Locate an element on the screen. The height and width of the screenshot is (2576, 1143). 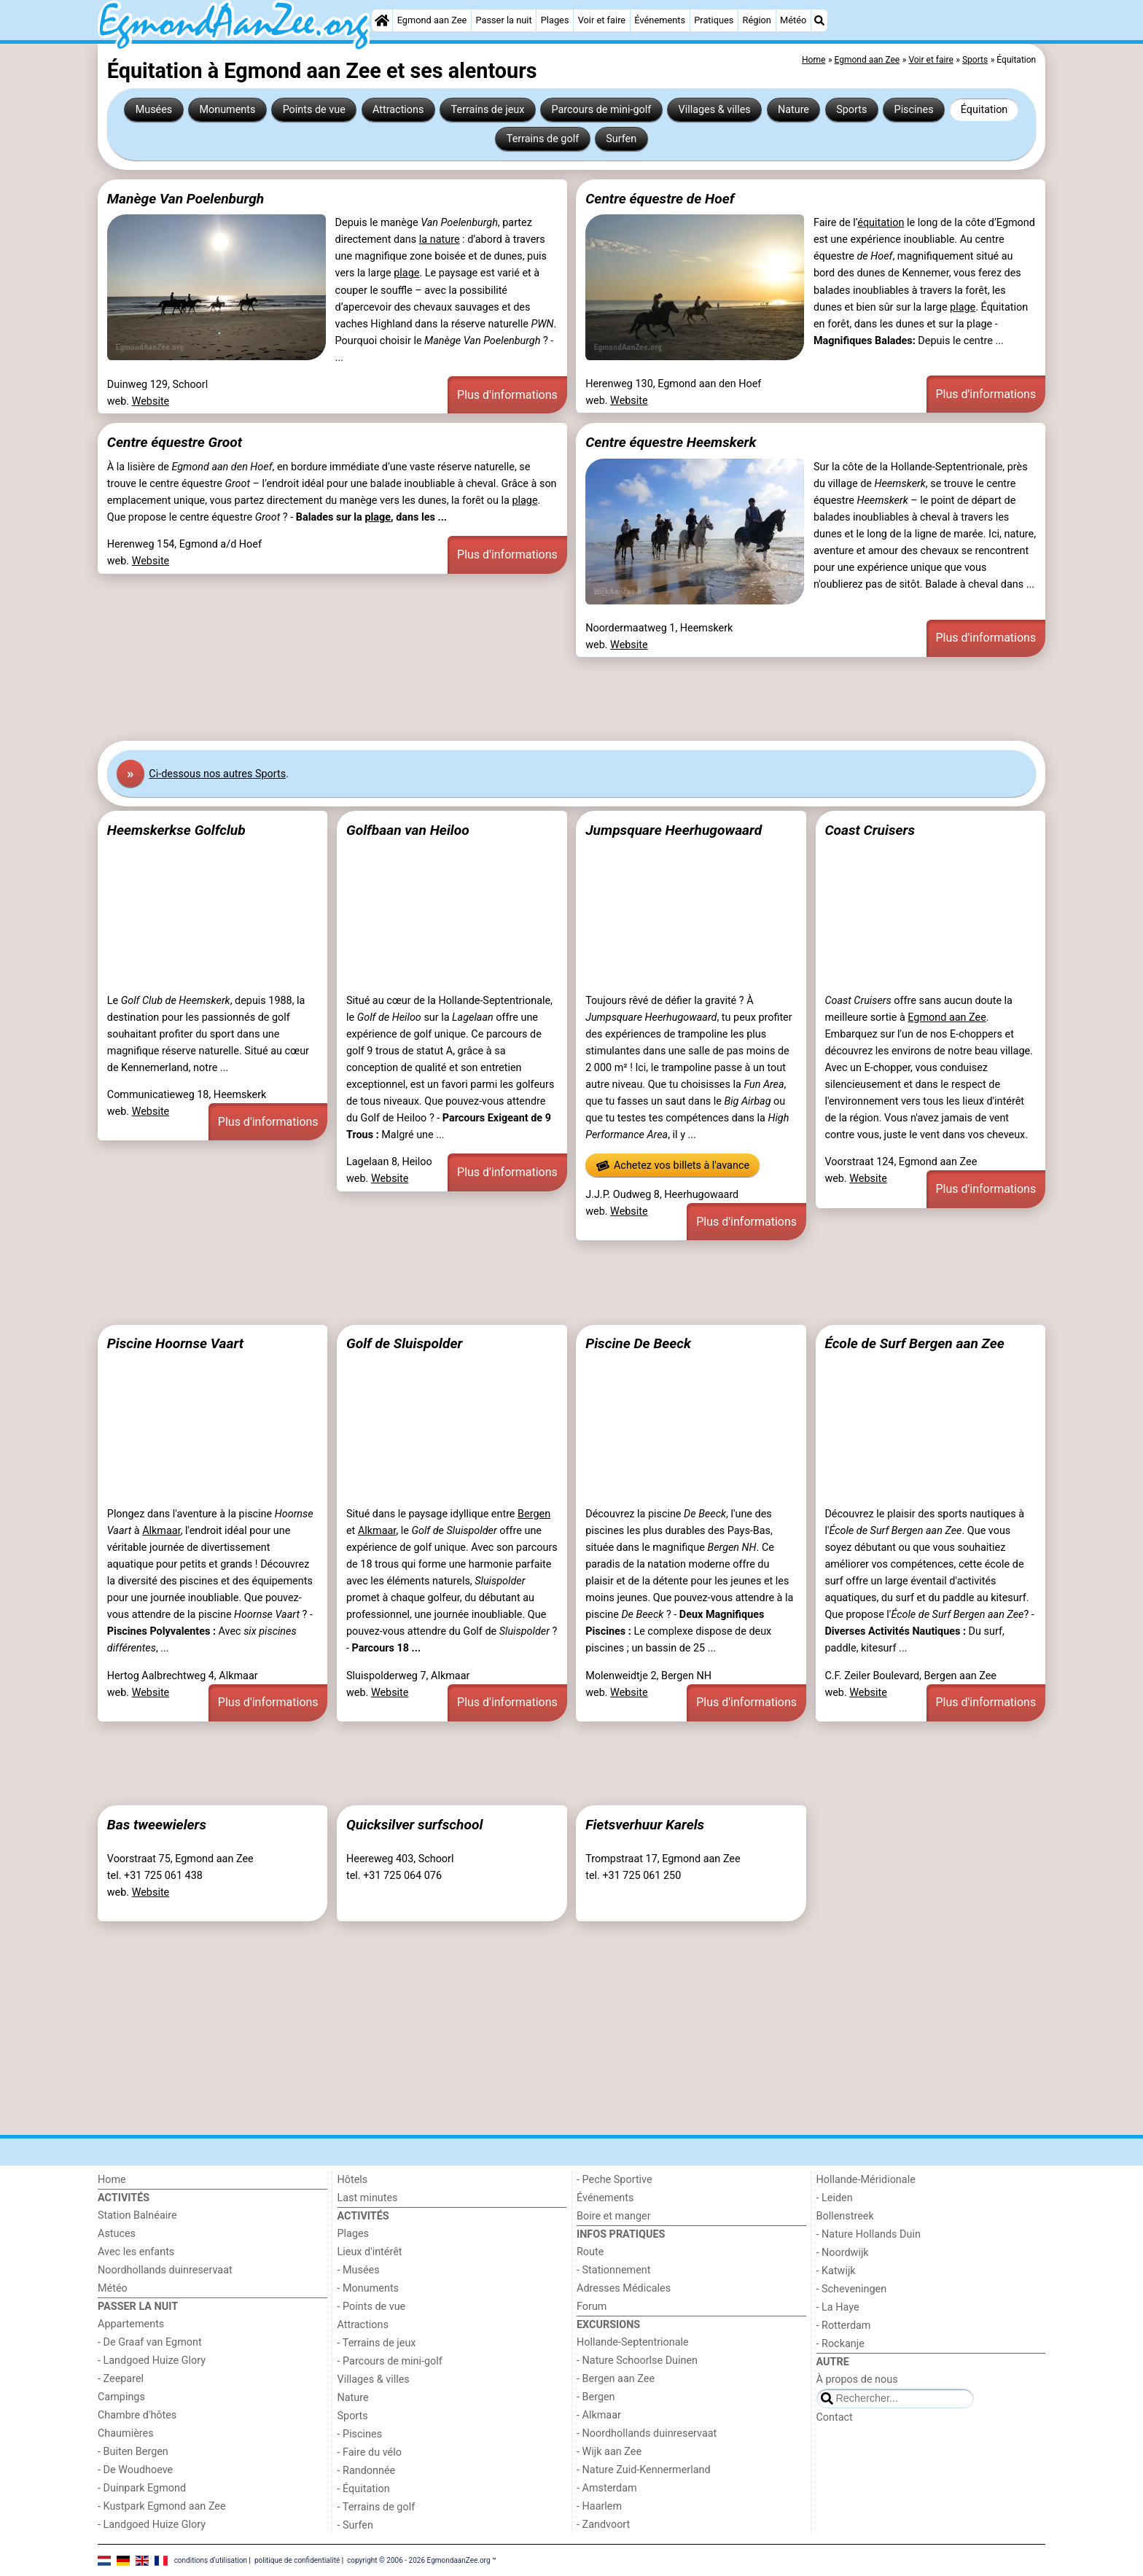
Last minutes is located at coordinates (368, 2198).